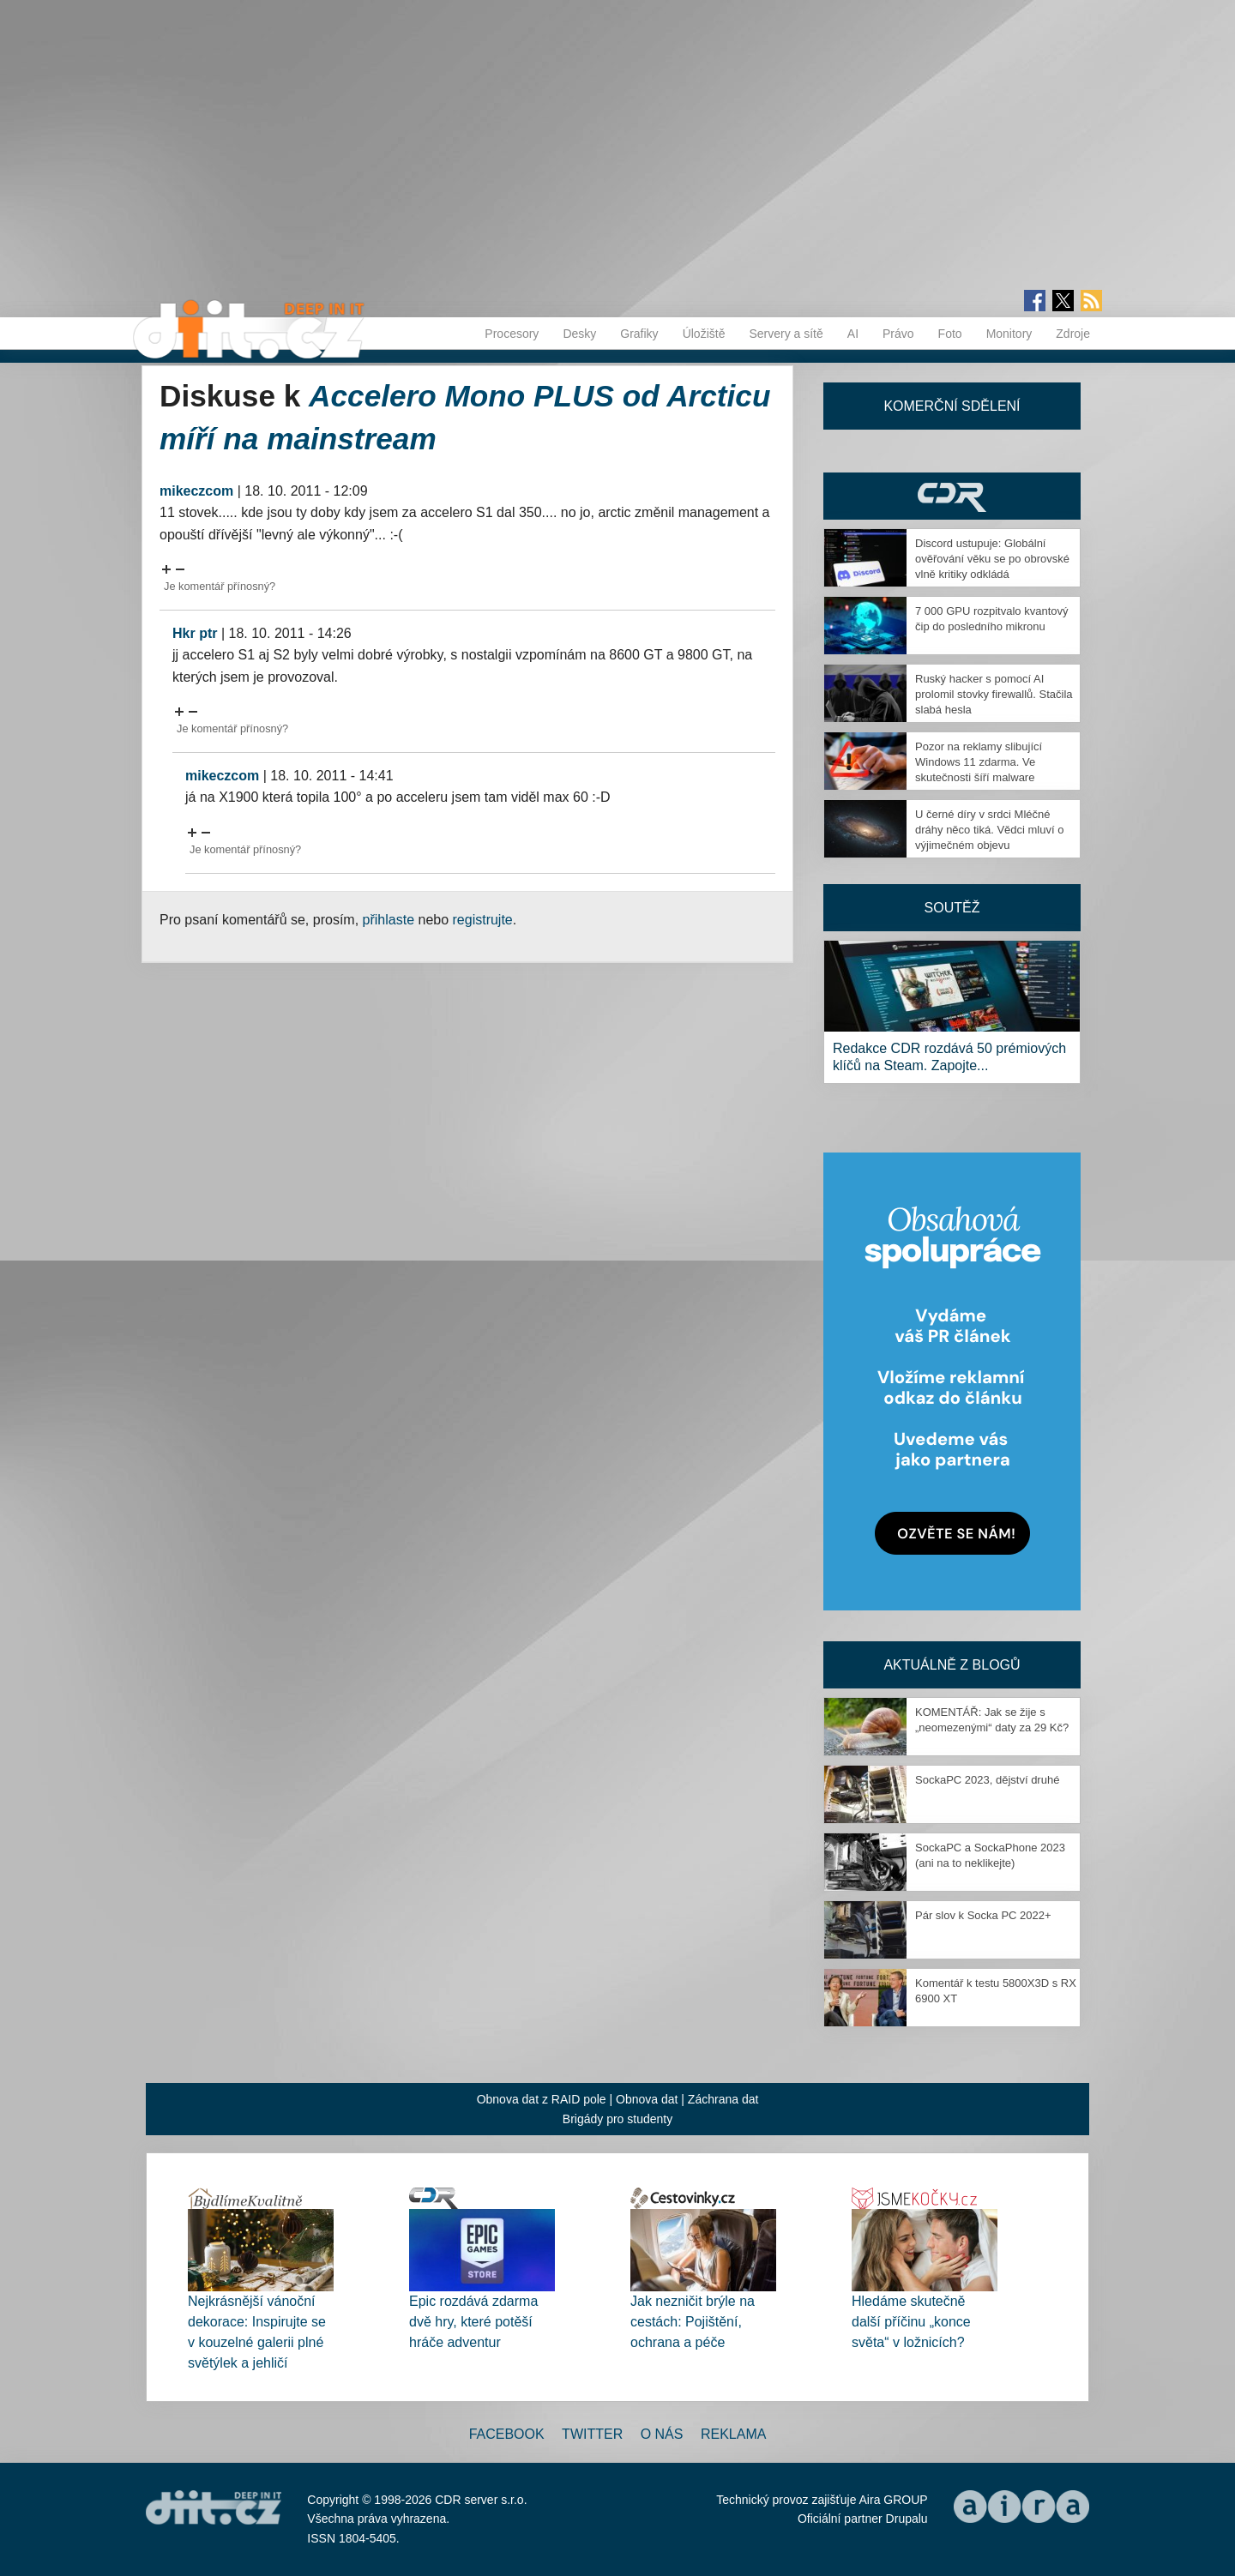 The width and height of the screenshot is (1235, 2576). What do you see at coordinates (1009, 333) in the screenshot?
I see `Monitory` at bounding box center [1009, 333].